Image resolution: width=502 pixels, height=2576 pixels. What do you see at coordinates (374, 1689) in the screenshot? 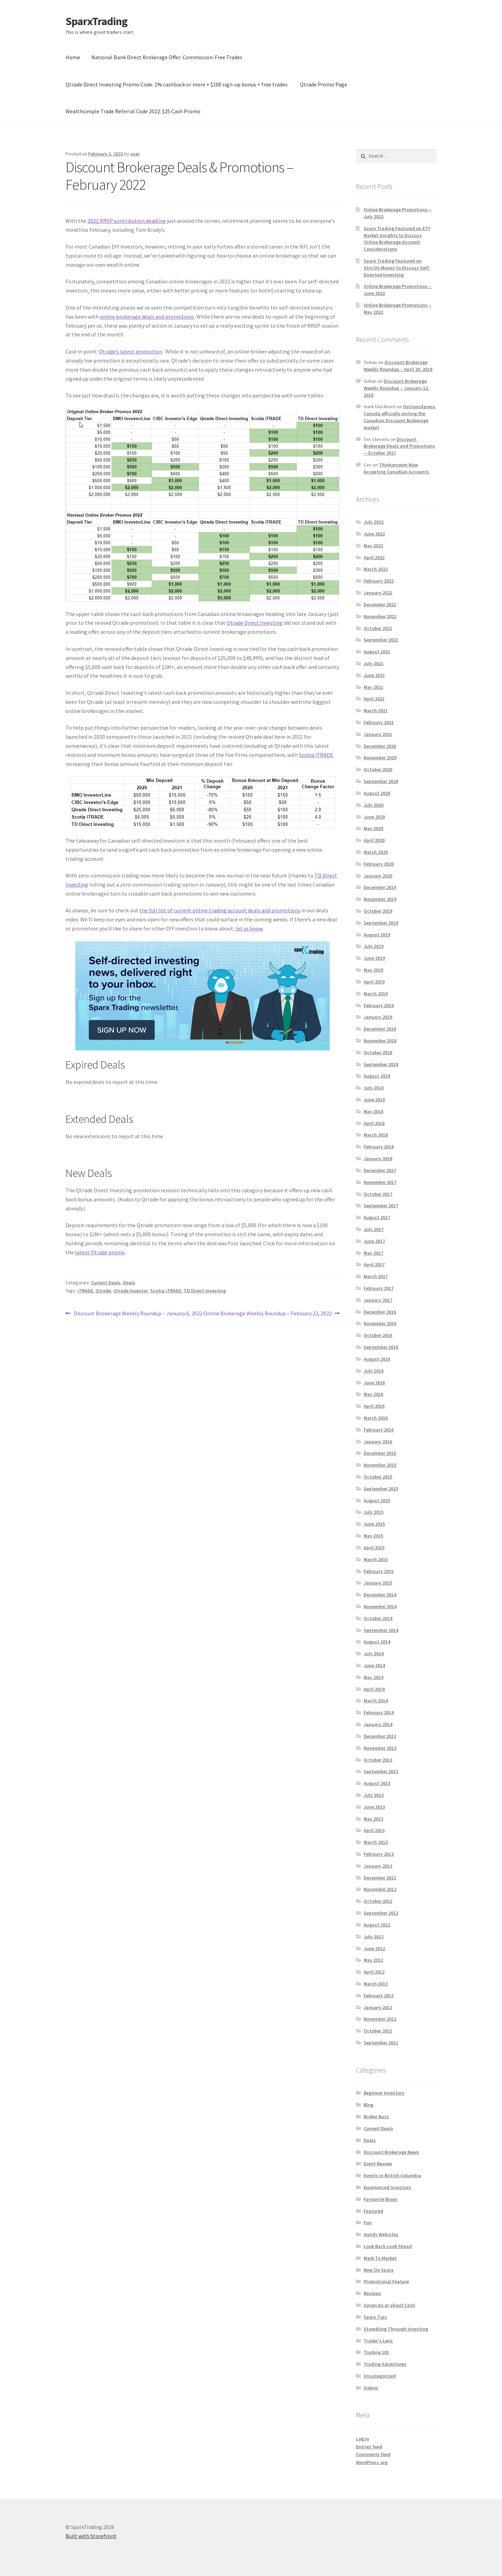
I see `April 2014` at bounding box center [374, 1689].